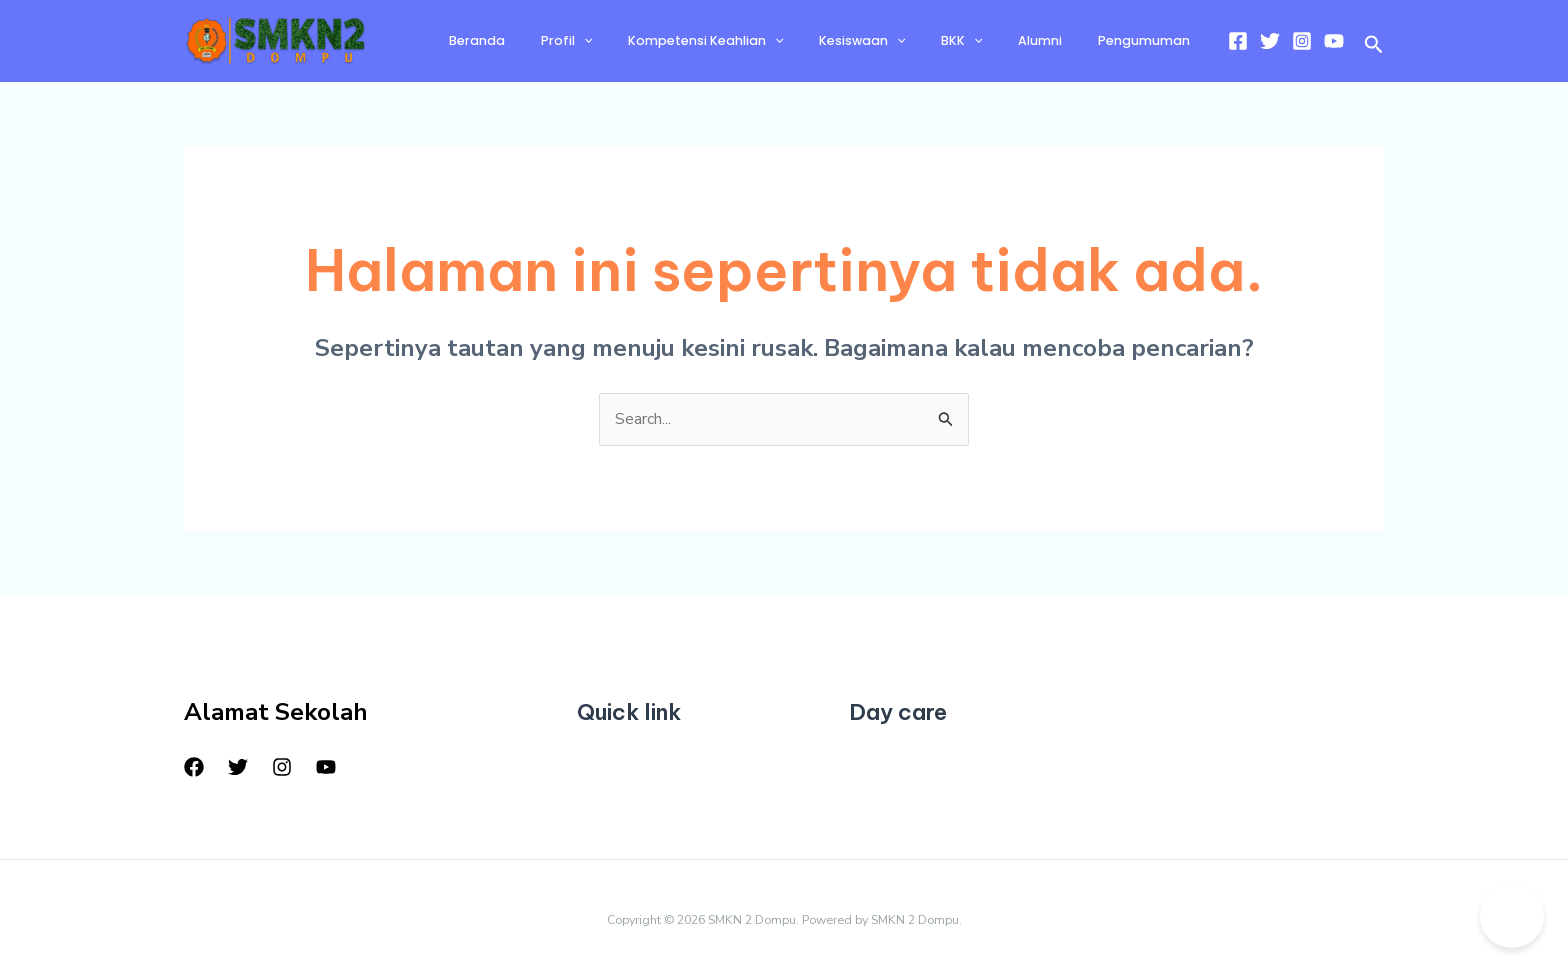  What do you see at coordinates (1059, 40) in the screenshot?
I see `Alumni` at bounding box center [1059, 40].